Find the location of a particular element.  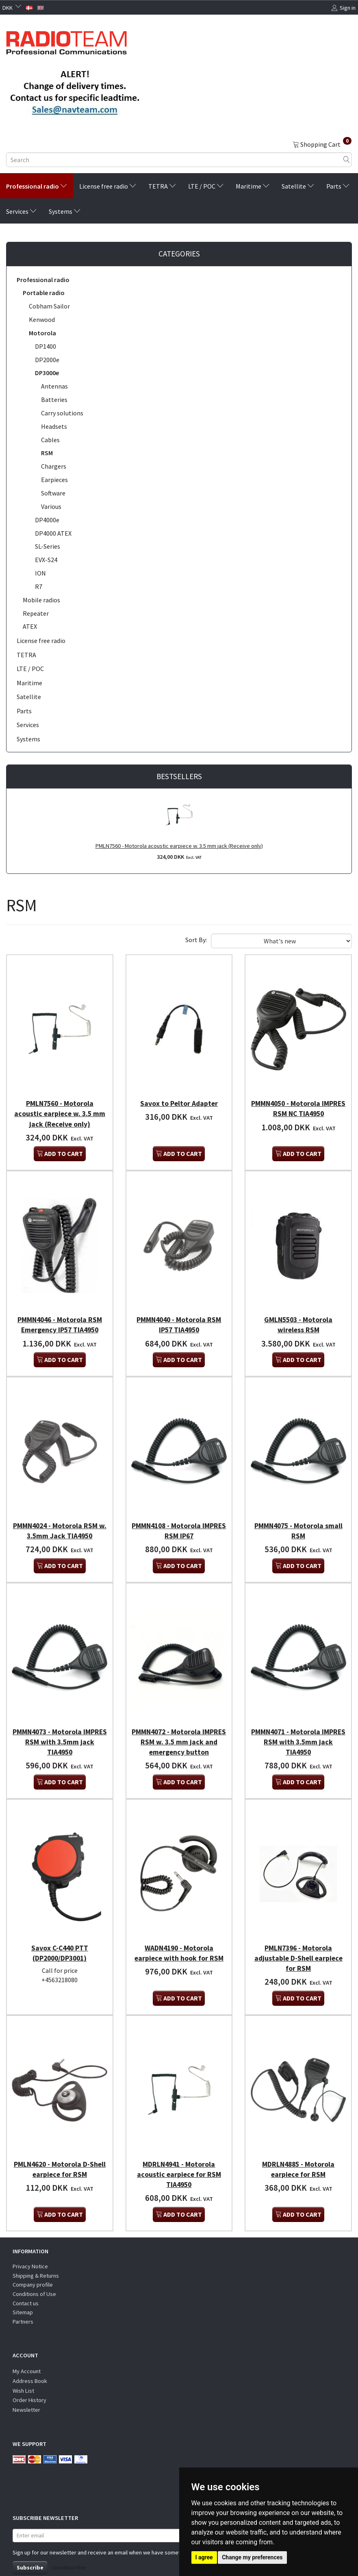

Subscribe is located at coordinates (30, 2547).